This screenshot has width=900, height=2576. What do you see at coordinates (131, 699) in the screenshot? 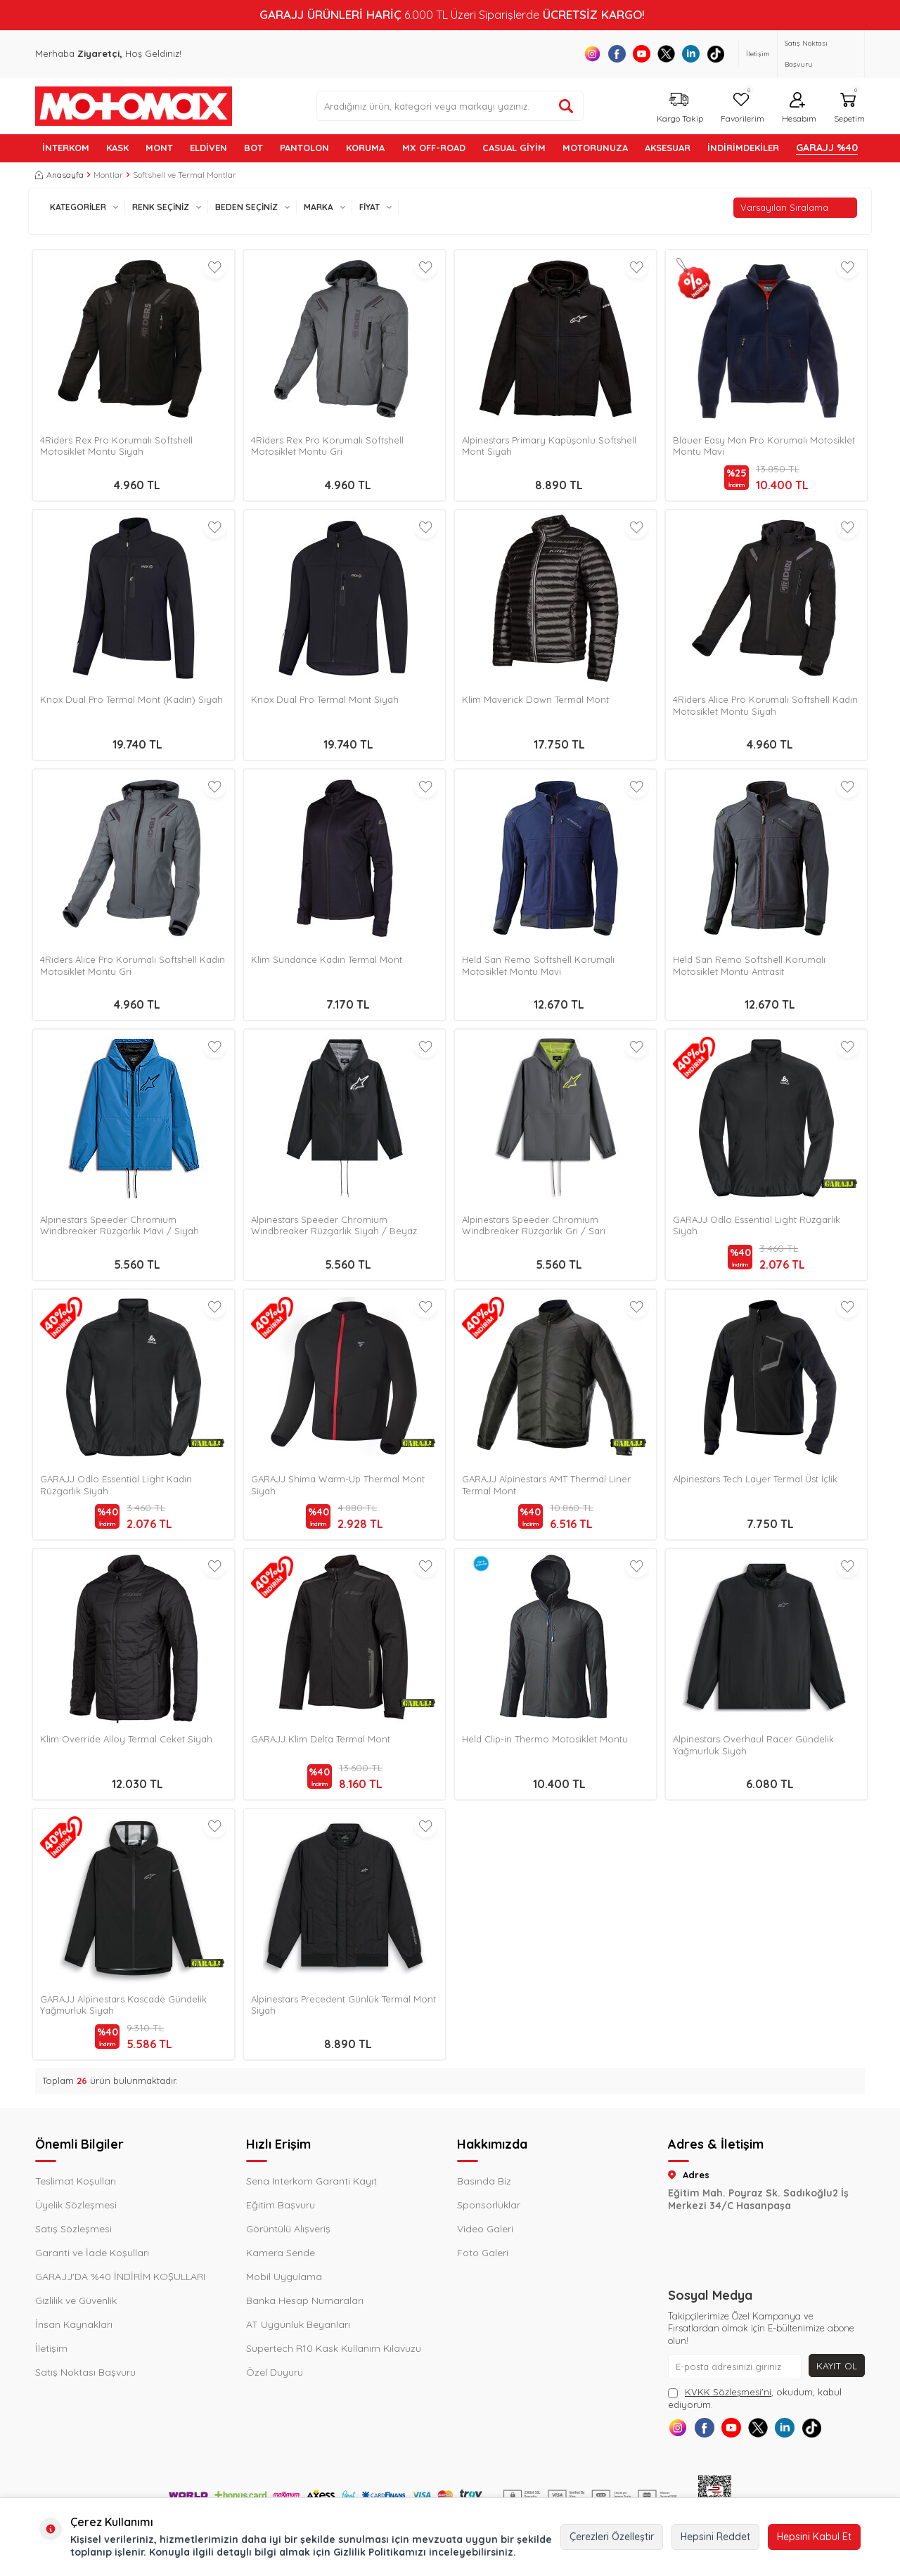
I see `Knox Dual Pro Termal Mont (Kadın) Siyah` at bounding box center [131, 699].